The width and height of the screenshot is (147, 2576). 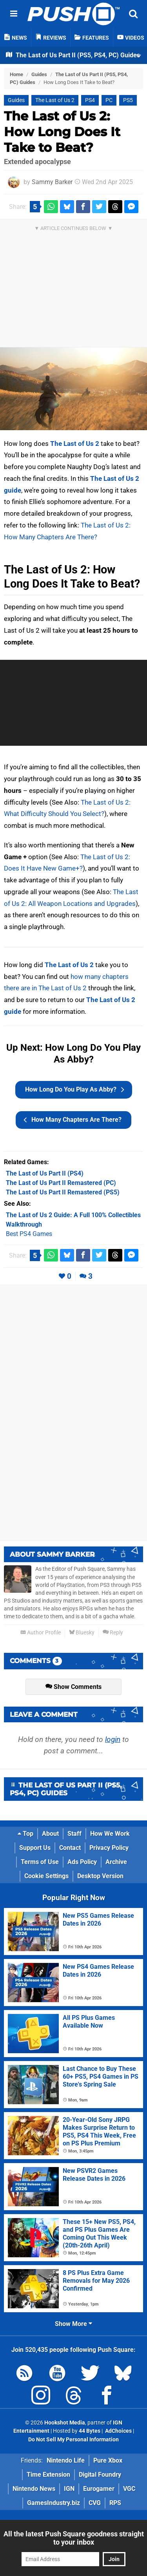 I want to click on Cookie Settings, so click(x=46, y=1876).